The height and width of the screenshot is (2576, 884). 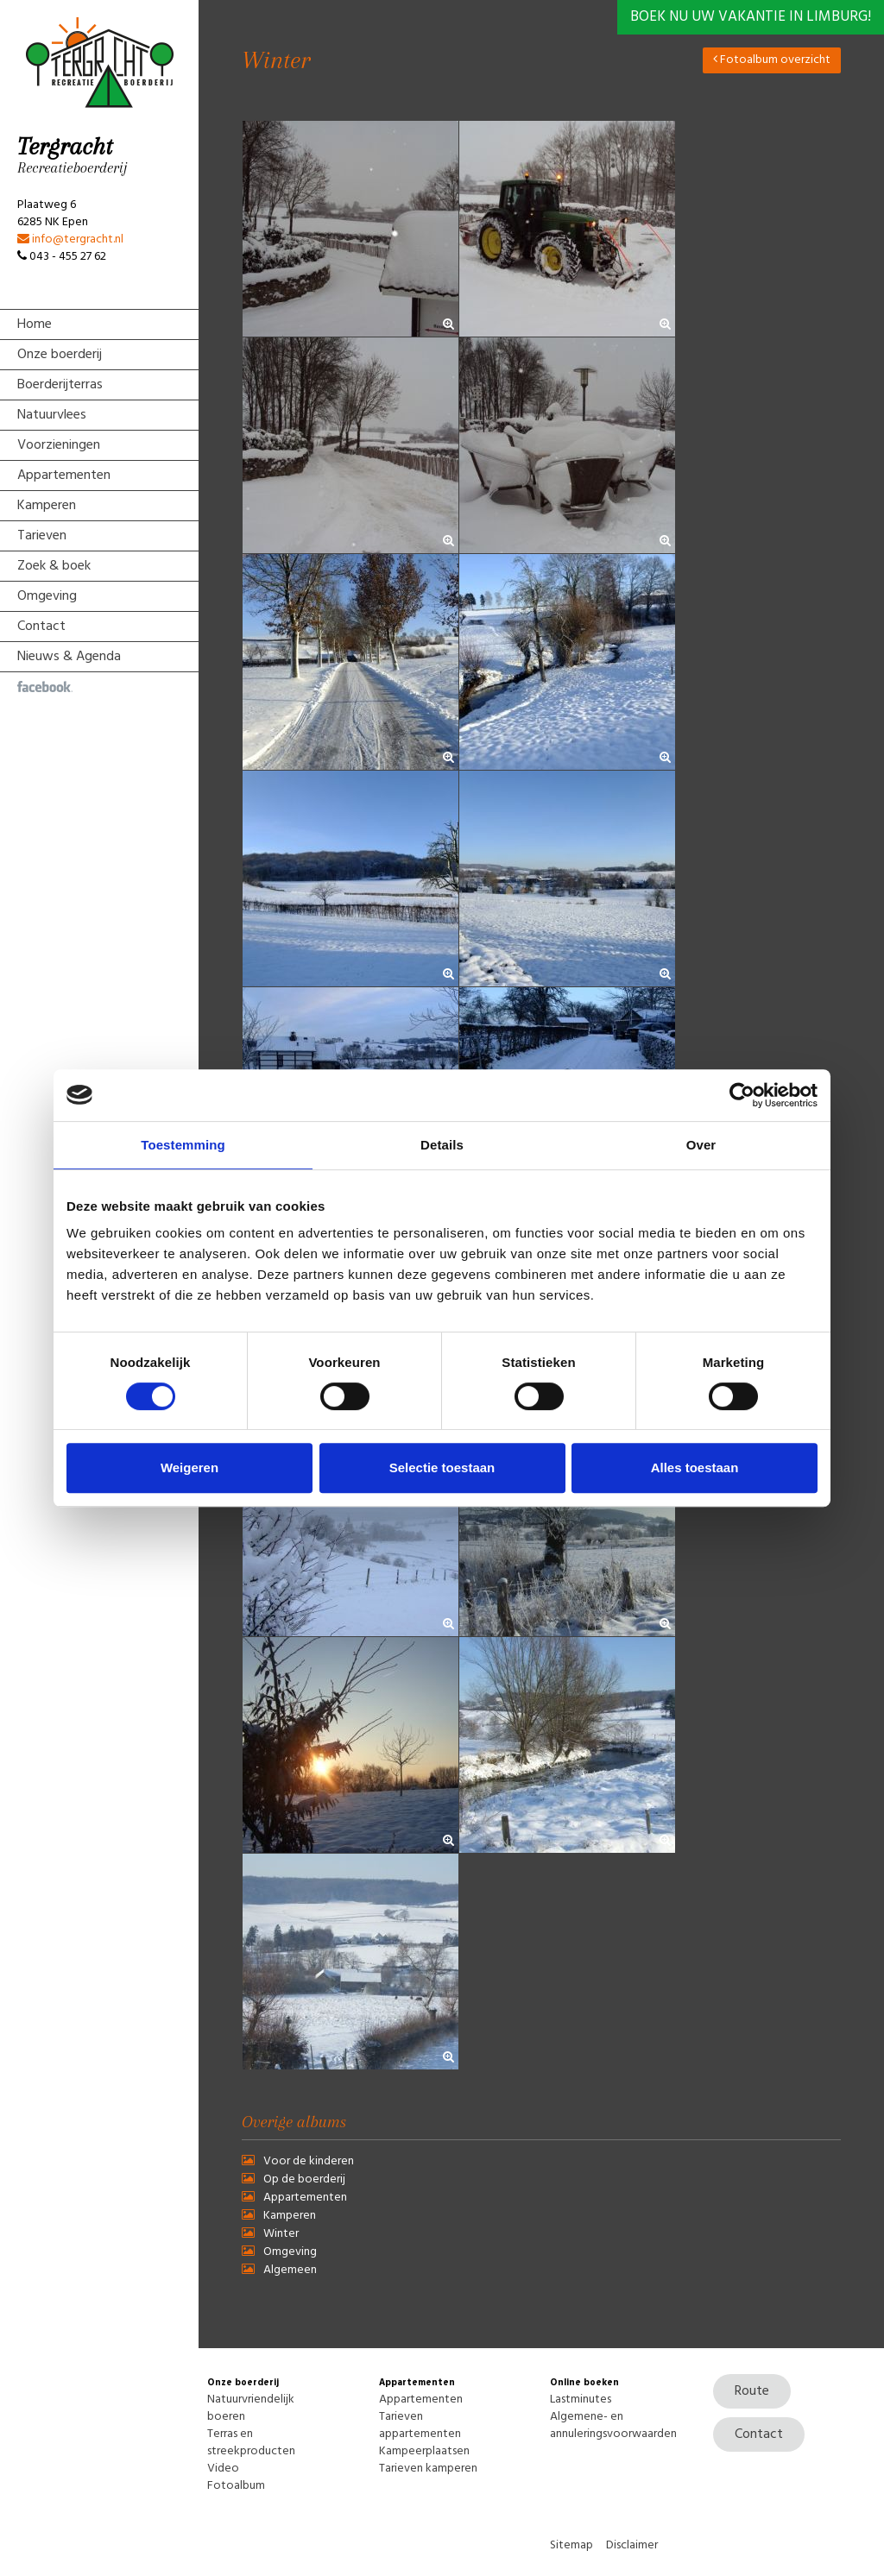 What do you see at coordinates (305, 2198) in the screenshot?
I see `Appartementen` at bounding box center [305, 2198].